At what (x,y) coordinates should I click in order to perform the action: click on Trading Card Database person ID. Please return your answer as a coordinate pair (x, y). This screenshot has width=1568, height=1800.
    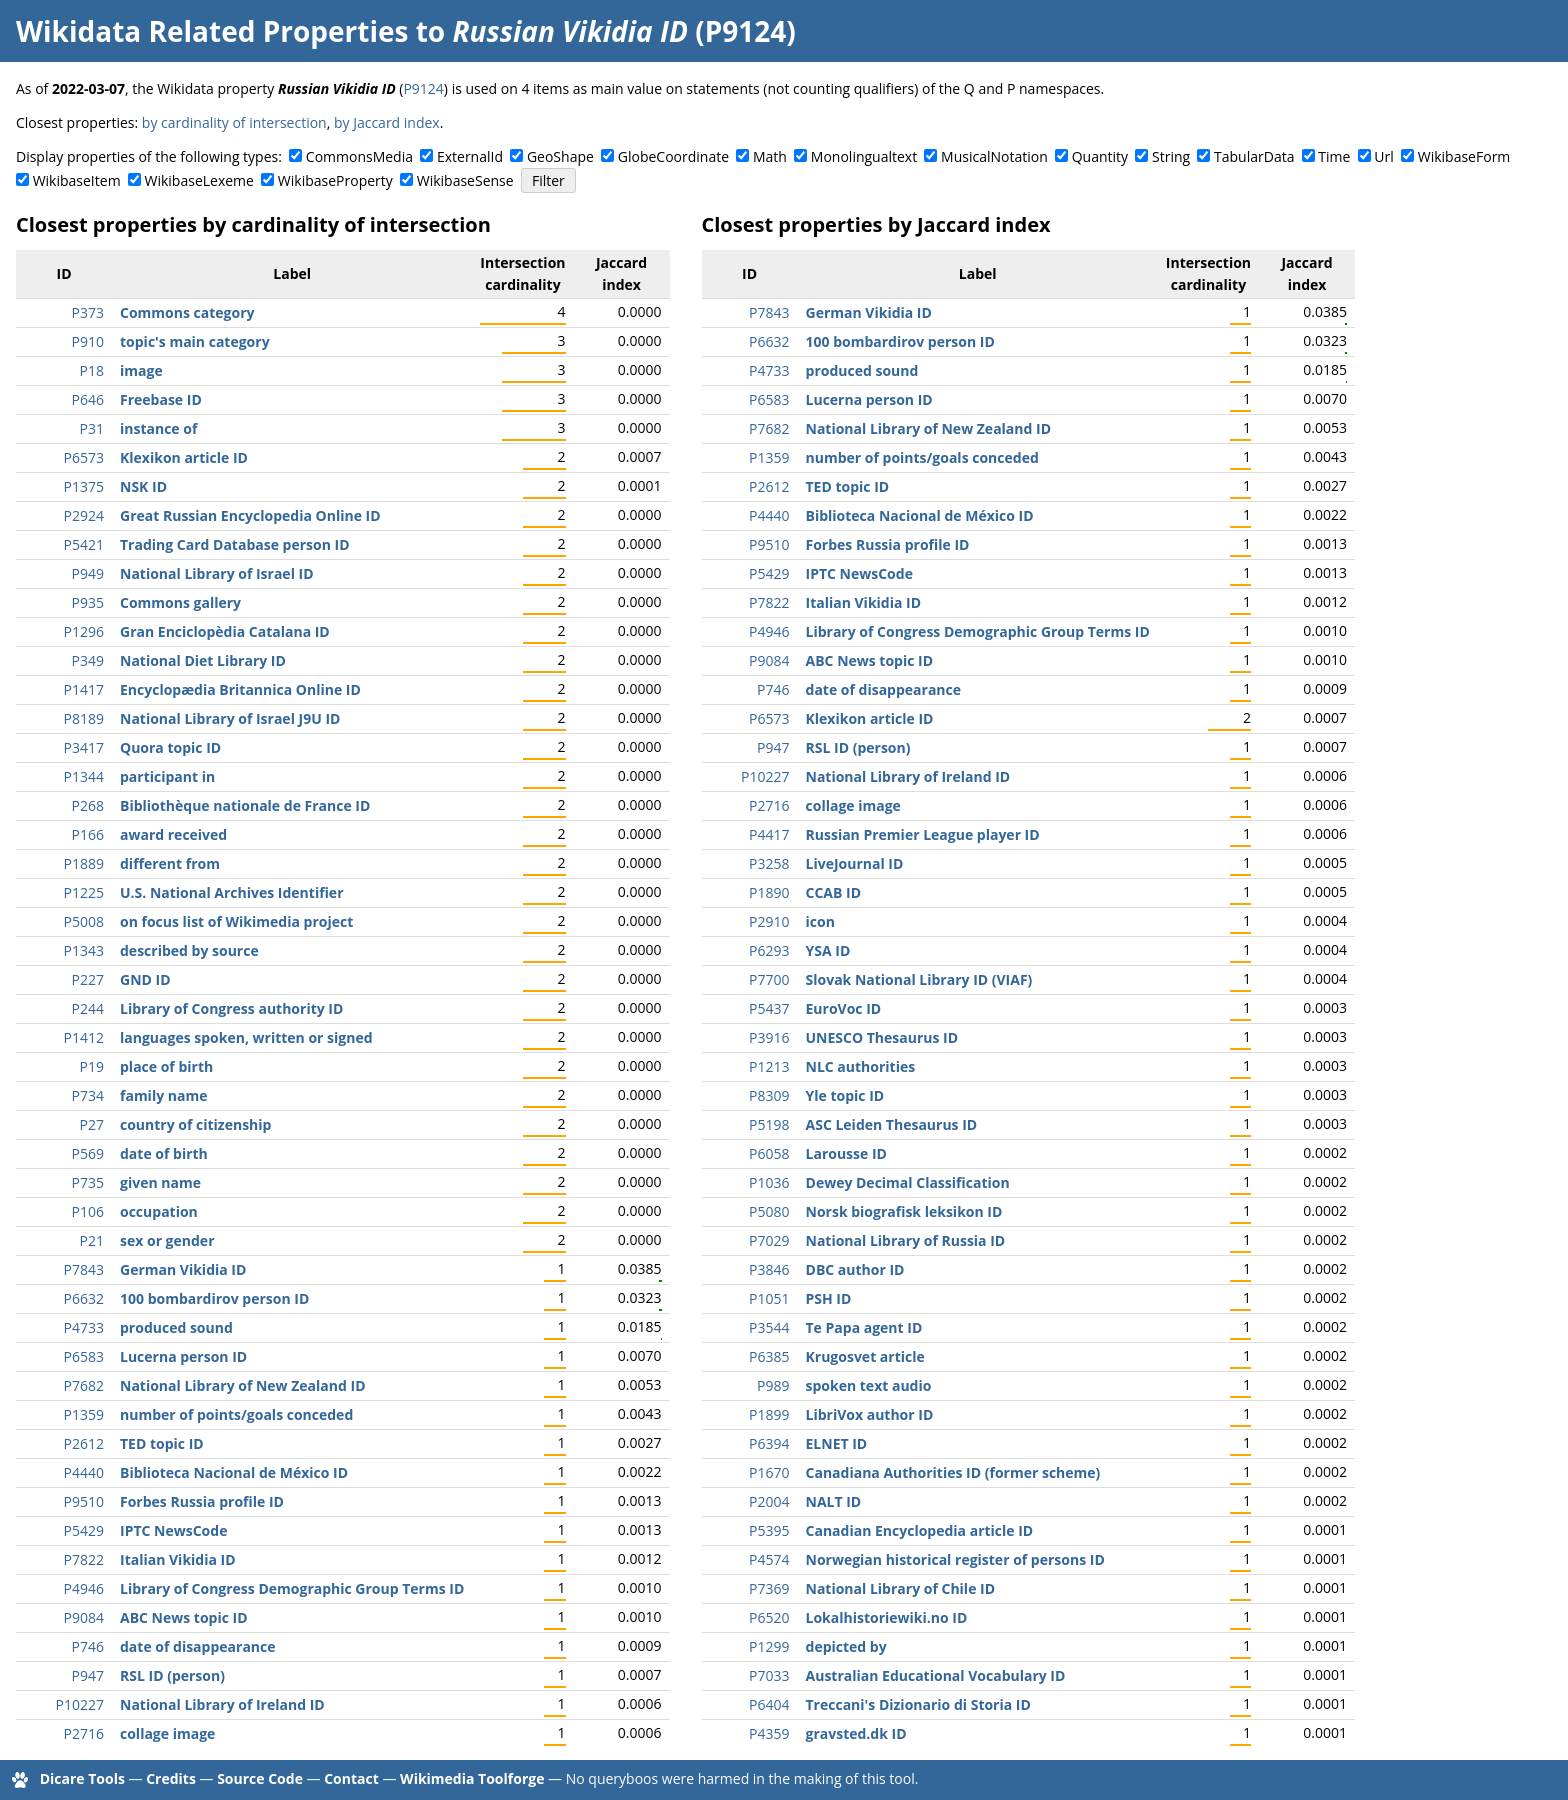
    Looking at the image, I should click on (235, 544).